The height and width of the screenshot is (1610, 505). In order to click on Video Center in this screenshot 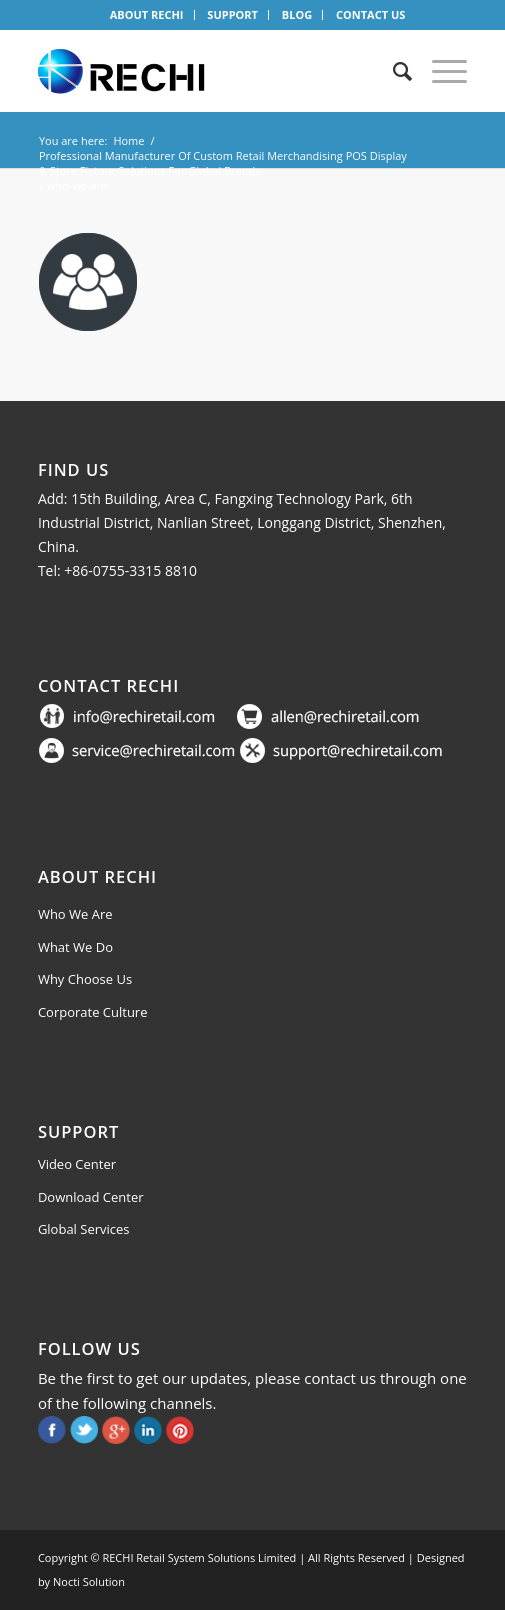, I will do `click(77, 1164)`.